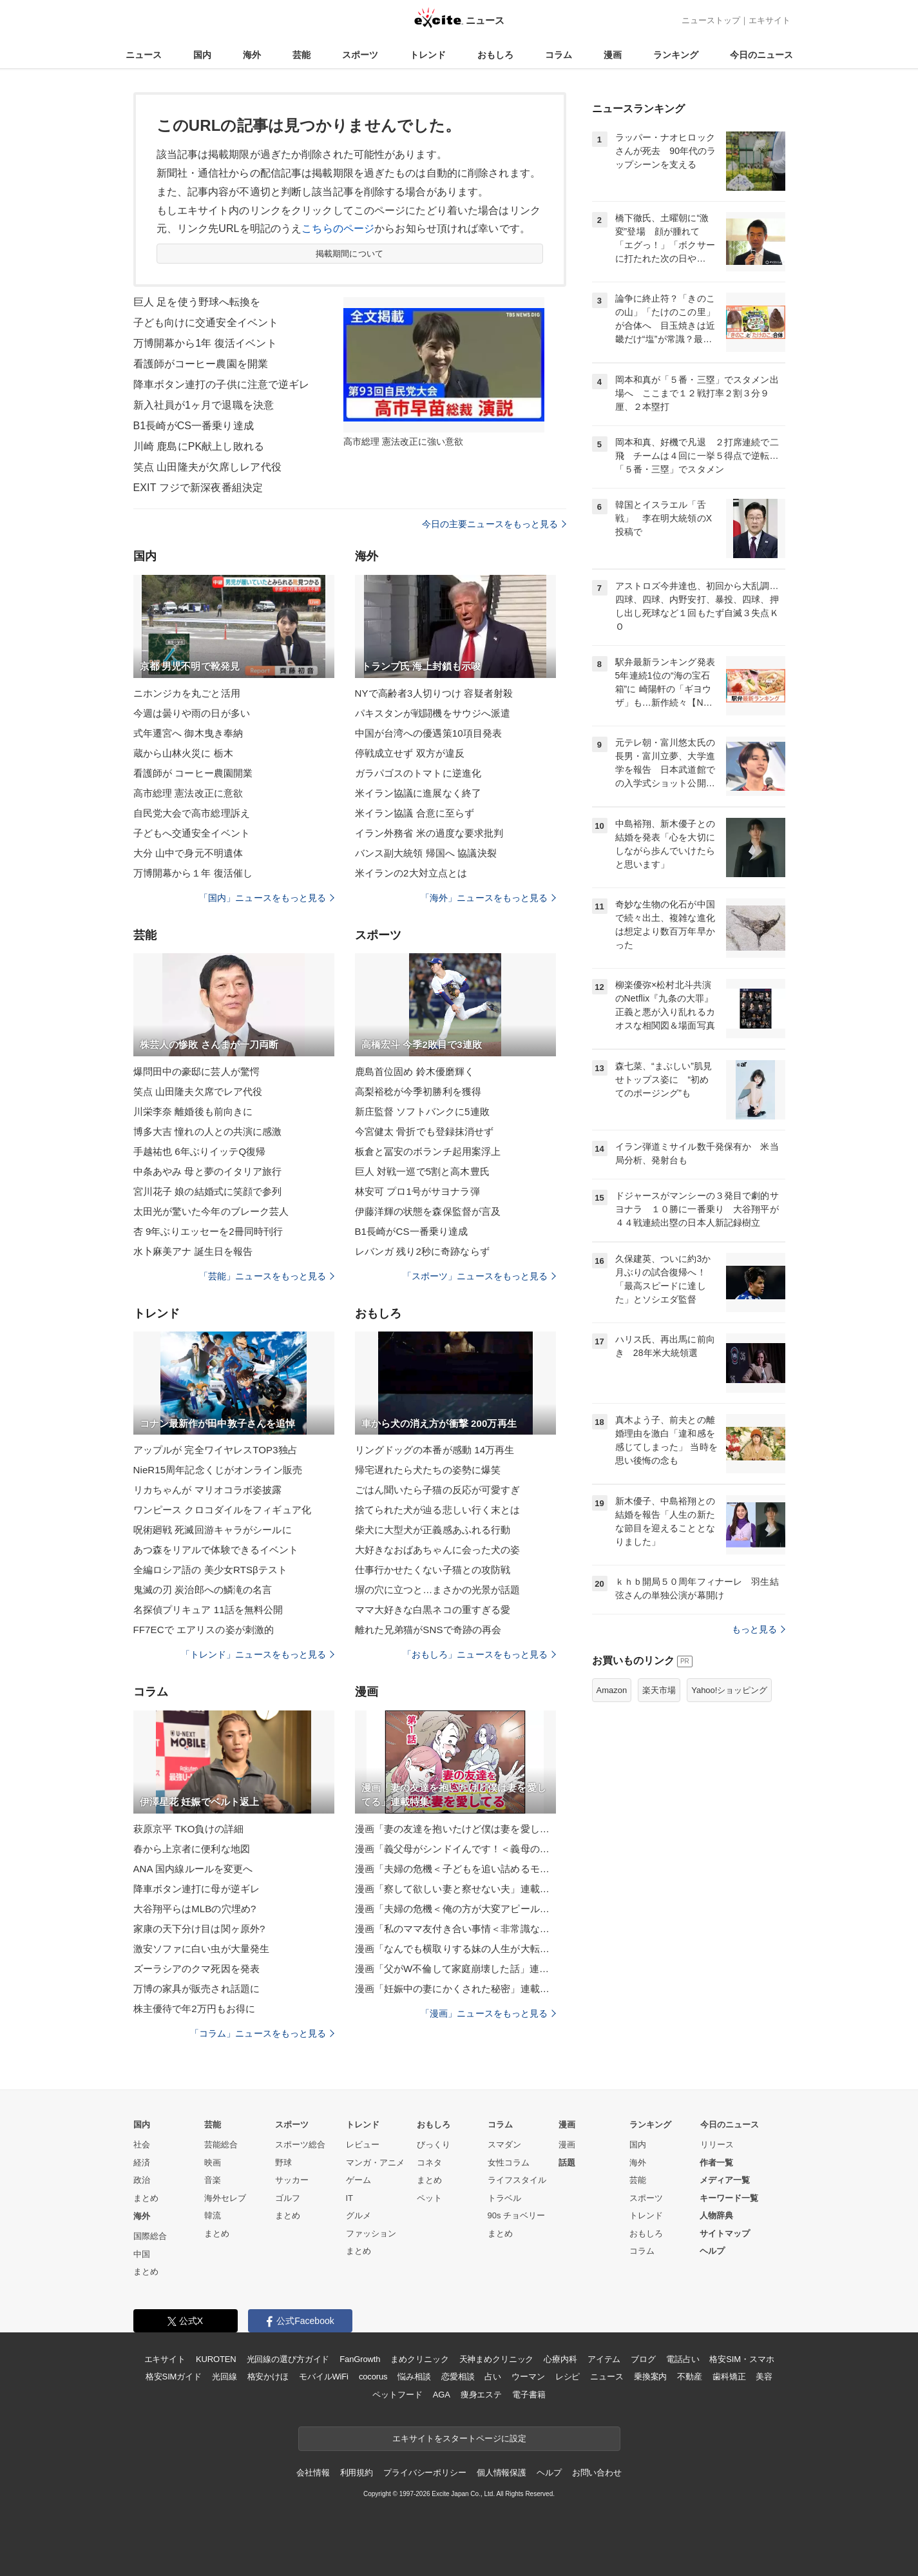 The height and width of the screenshot is (2576, 918). Describe the element at coordinates (193, 1251) in the screenshot. I see `水卜麻美アナ 誕生日を報告` at that location.